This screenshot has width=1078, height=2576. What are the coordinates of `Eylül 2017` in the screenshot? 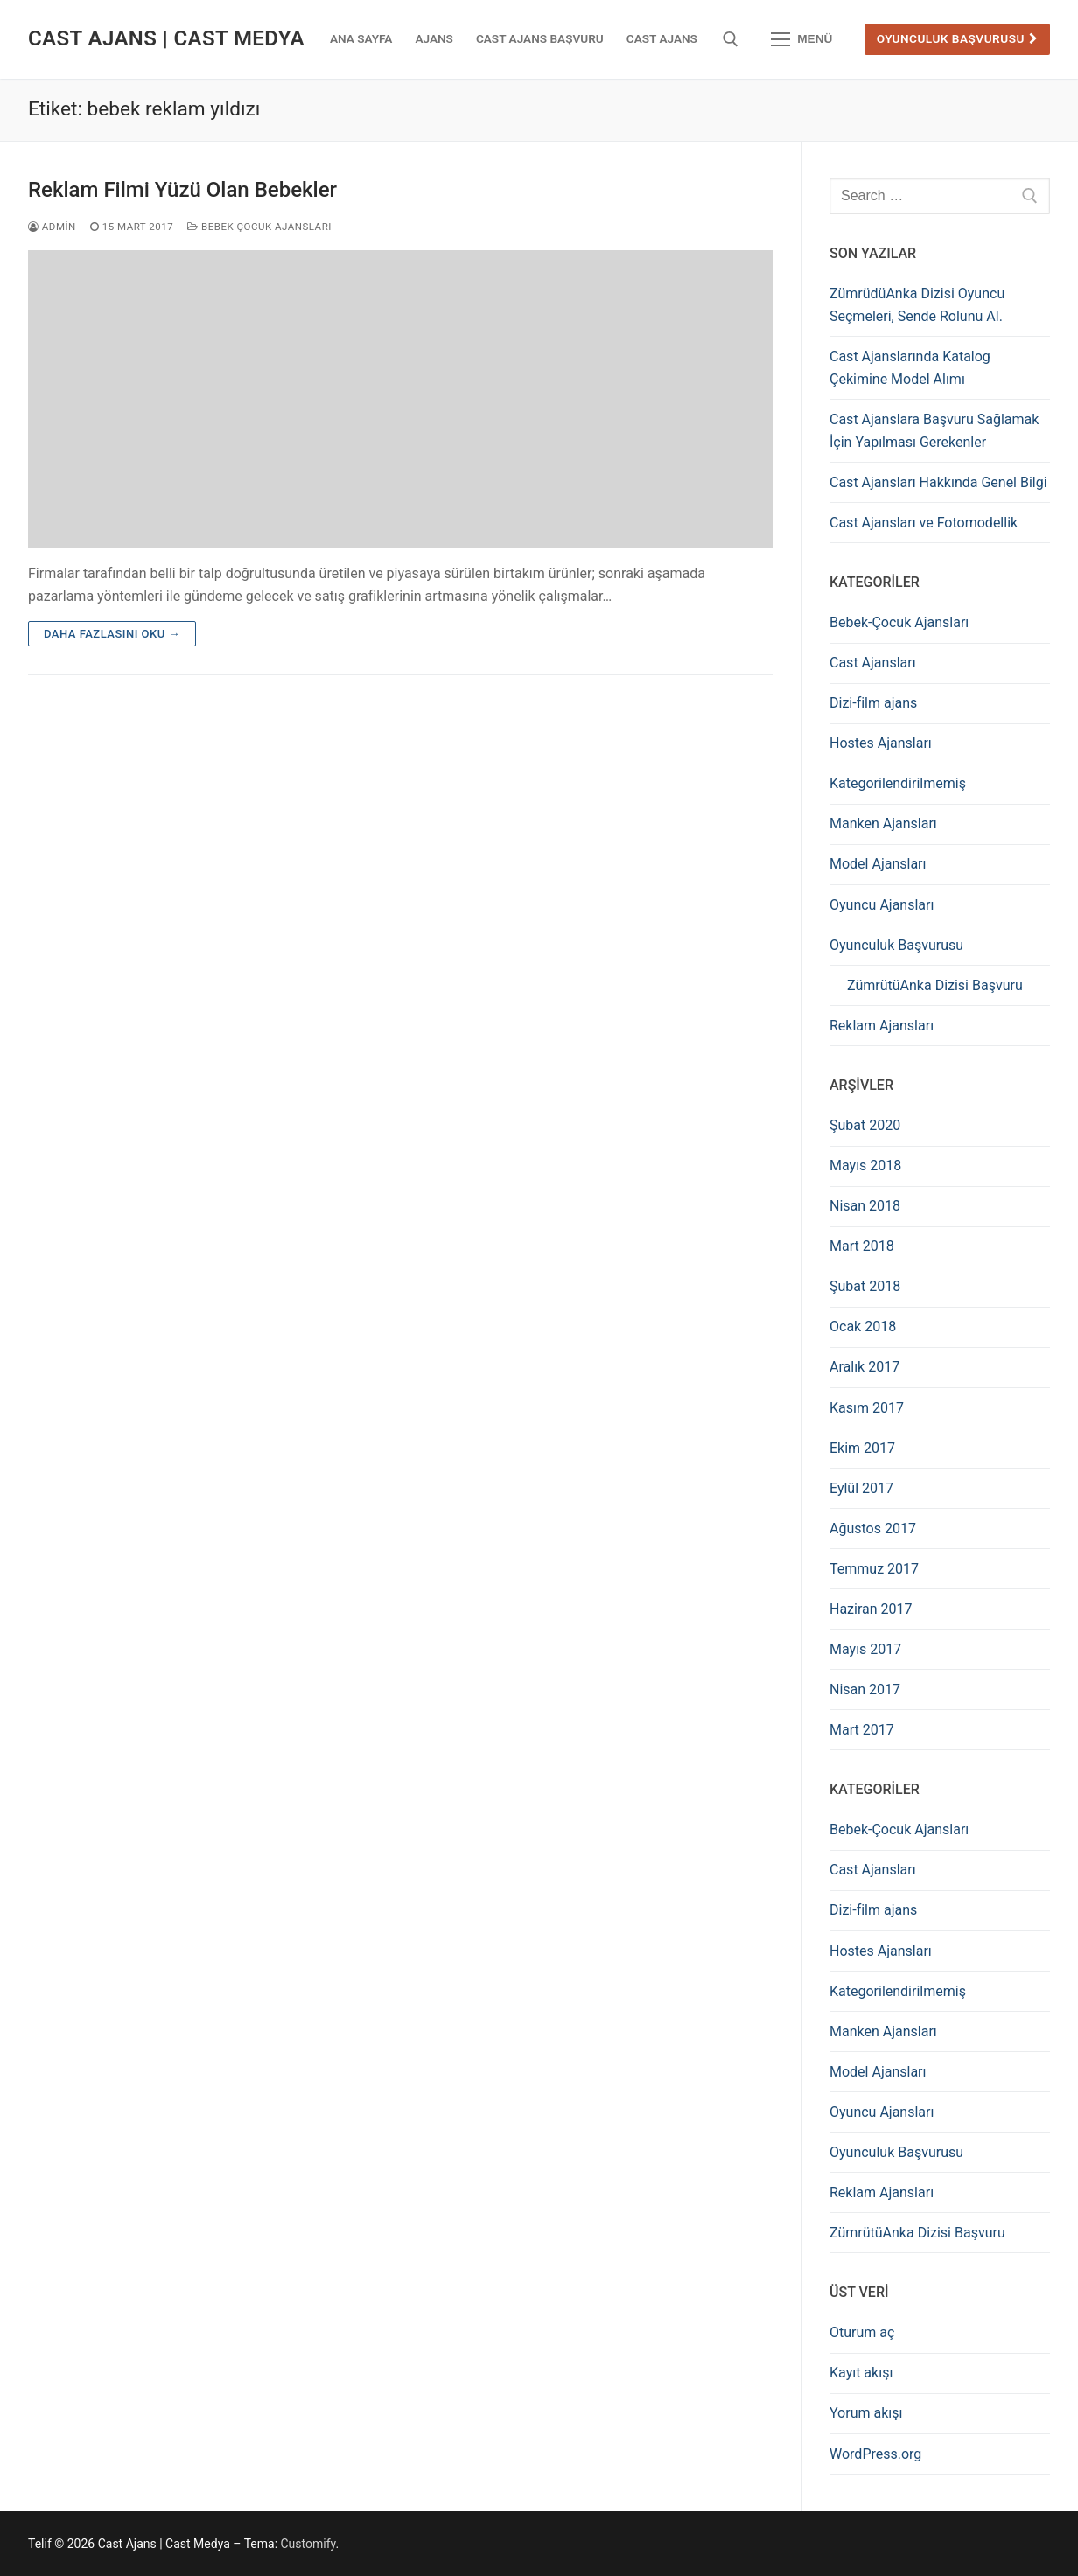 It's located at (861, 1488).